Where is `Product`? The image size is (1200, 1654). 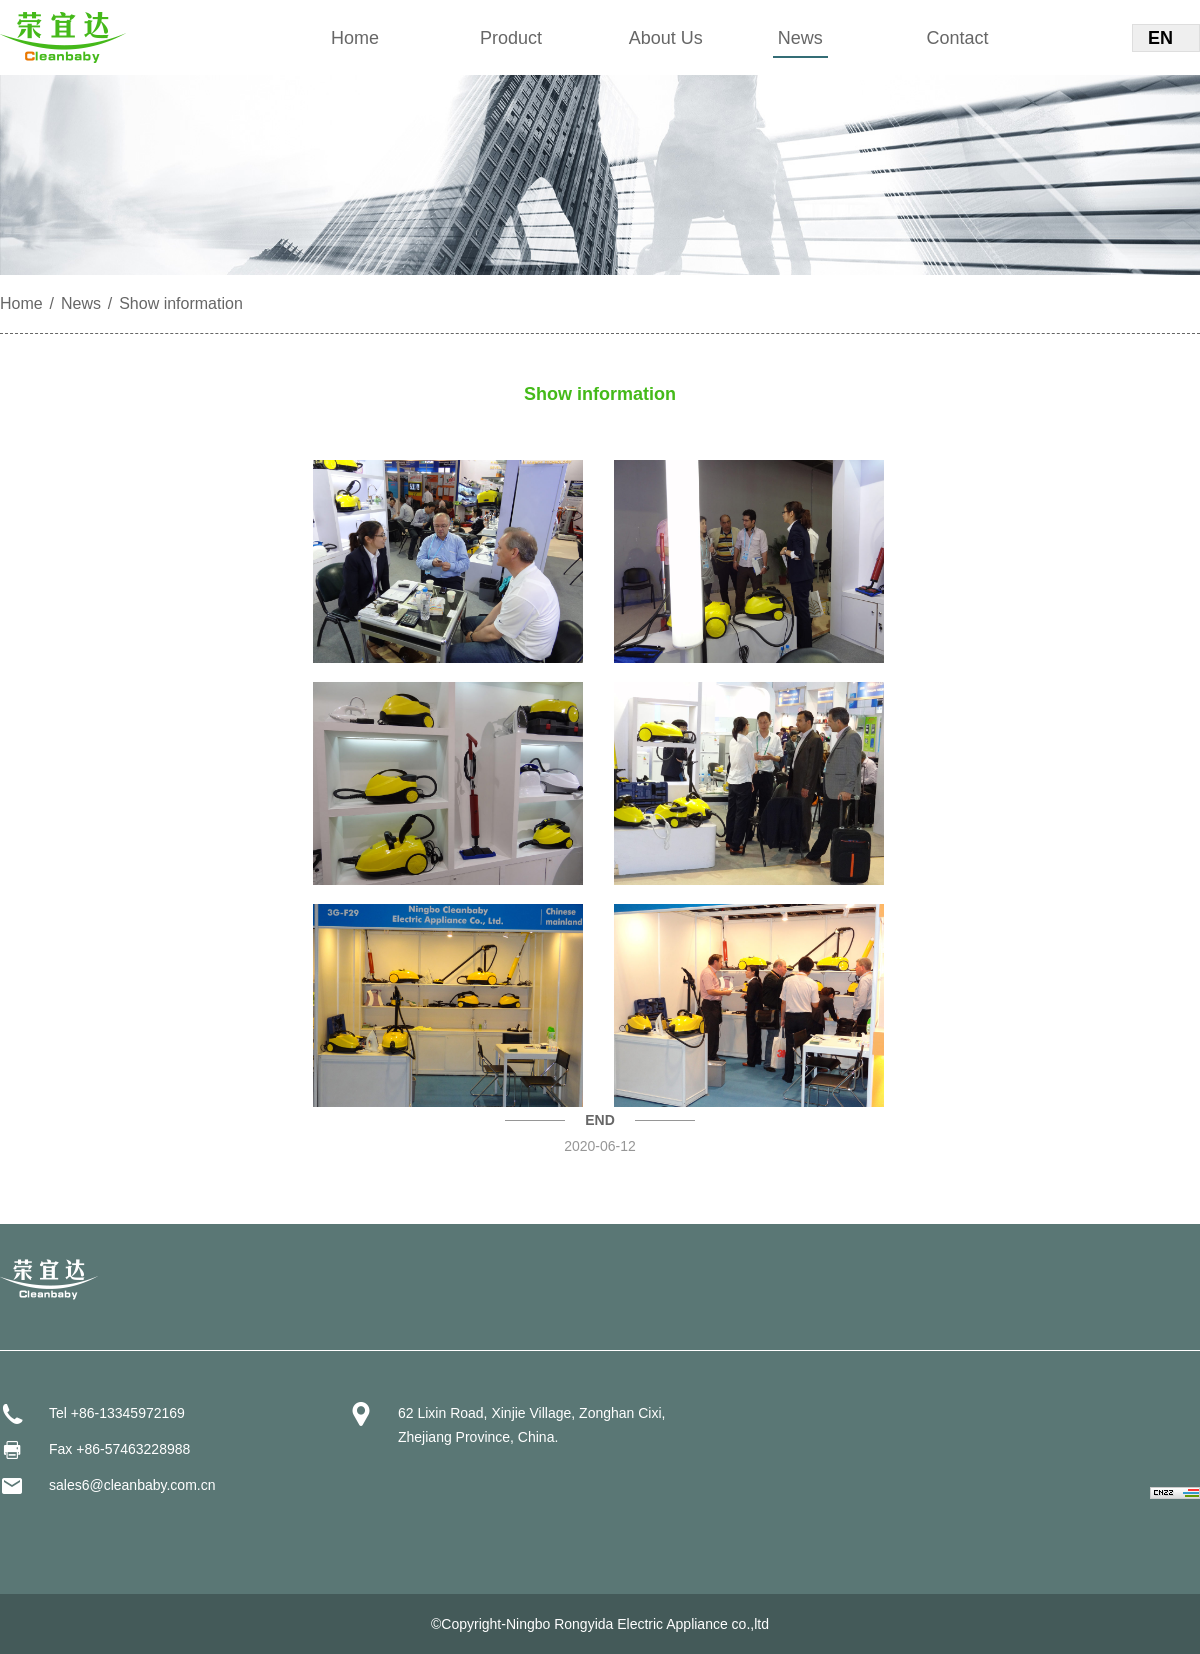
Product is located at coordinates (511, 38).